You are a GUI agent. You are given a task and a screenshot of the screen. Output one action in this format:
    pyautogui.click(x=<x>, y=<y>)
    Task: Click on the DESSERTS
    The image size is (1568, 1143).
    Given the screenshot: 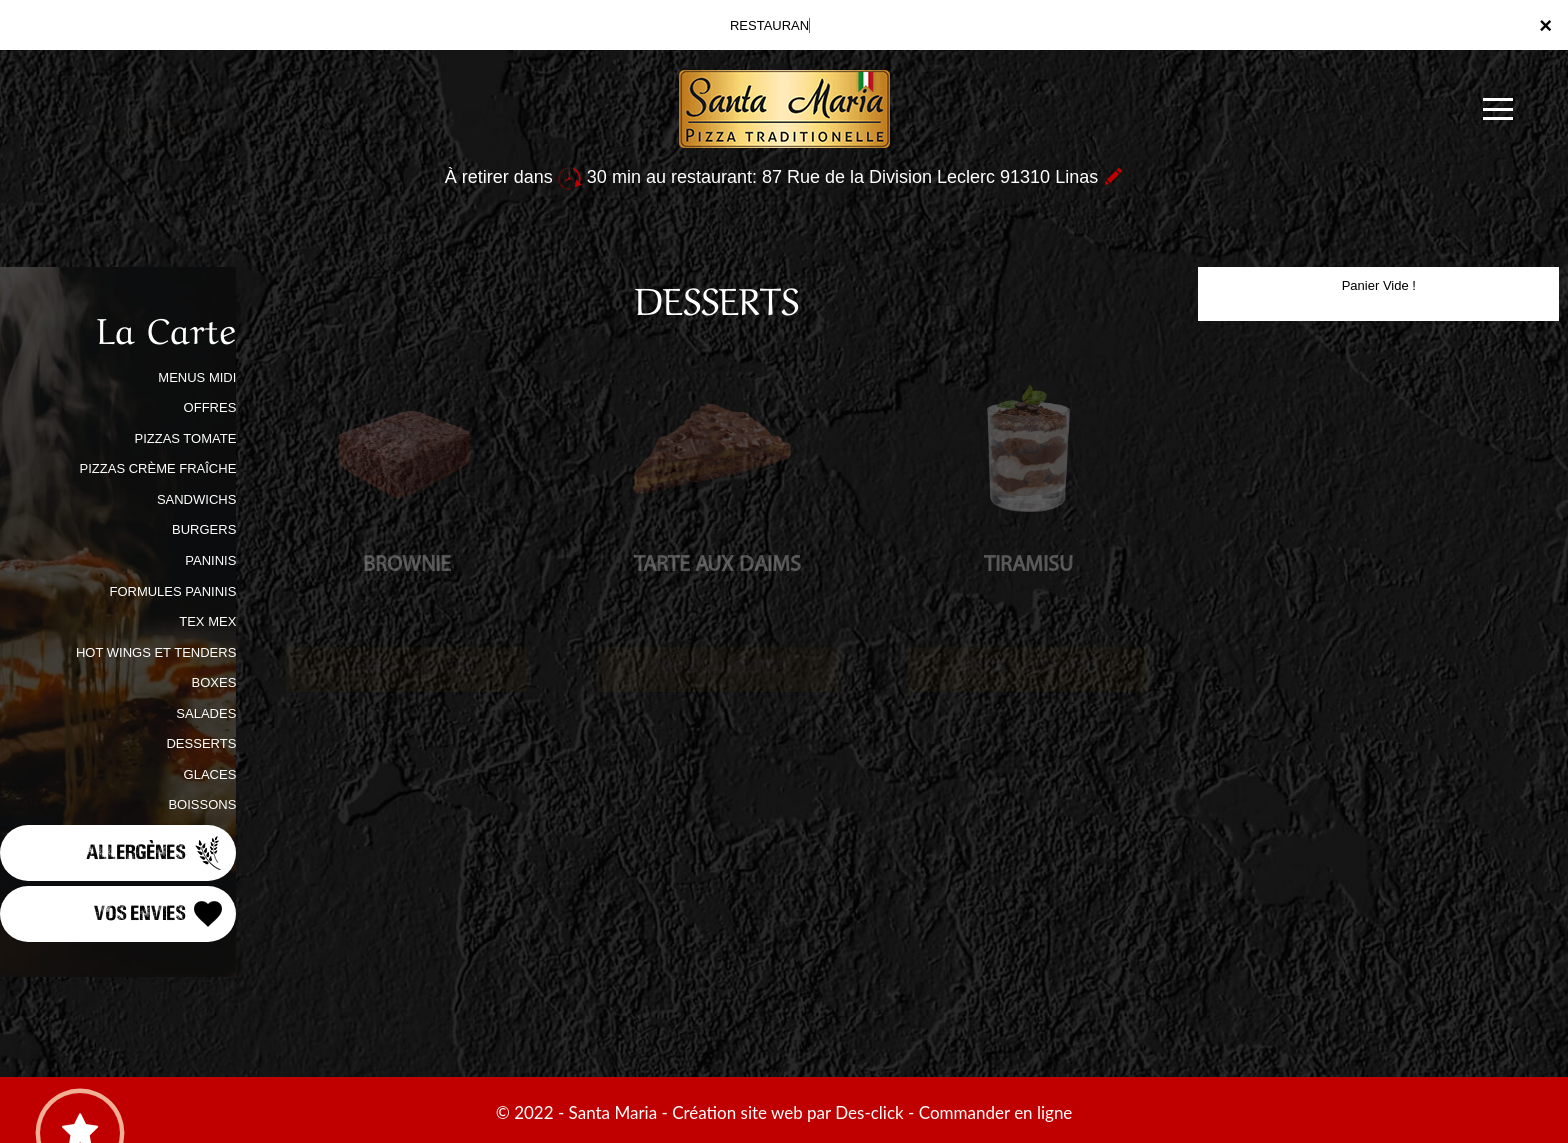 What is the action you would take?
    pyautogui.click(x=201, y=743)
    